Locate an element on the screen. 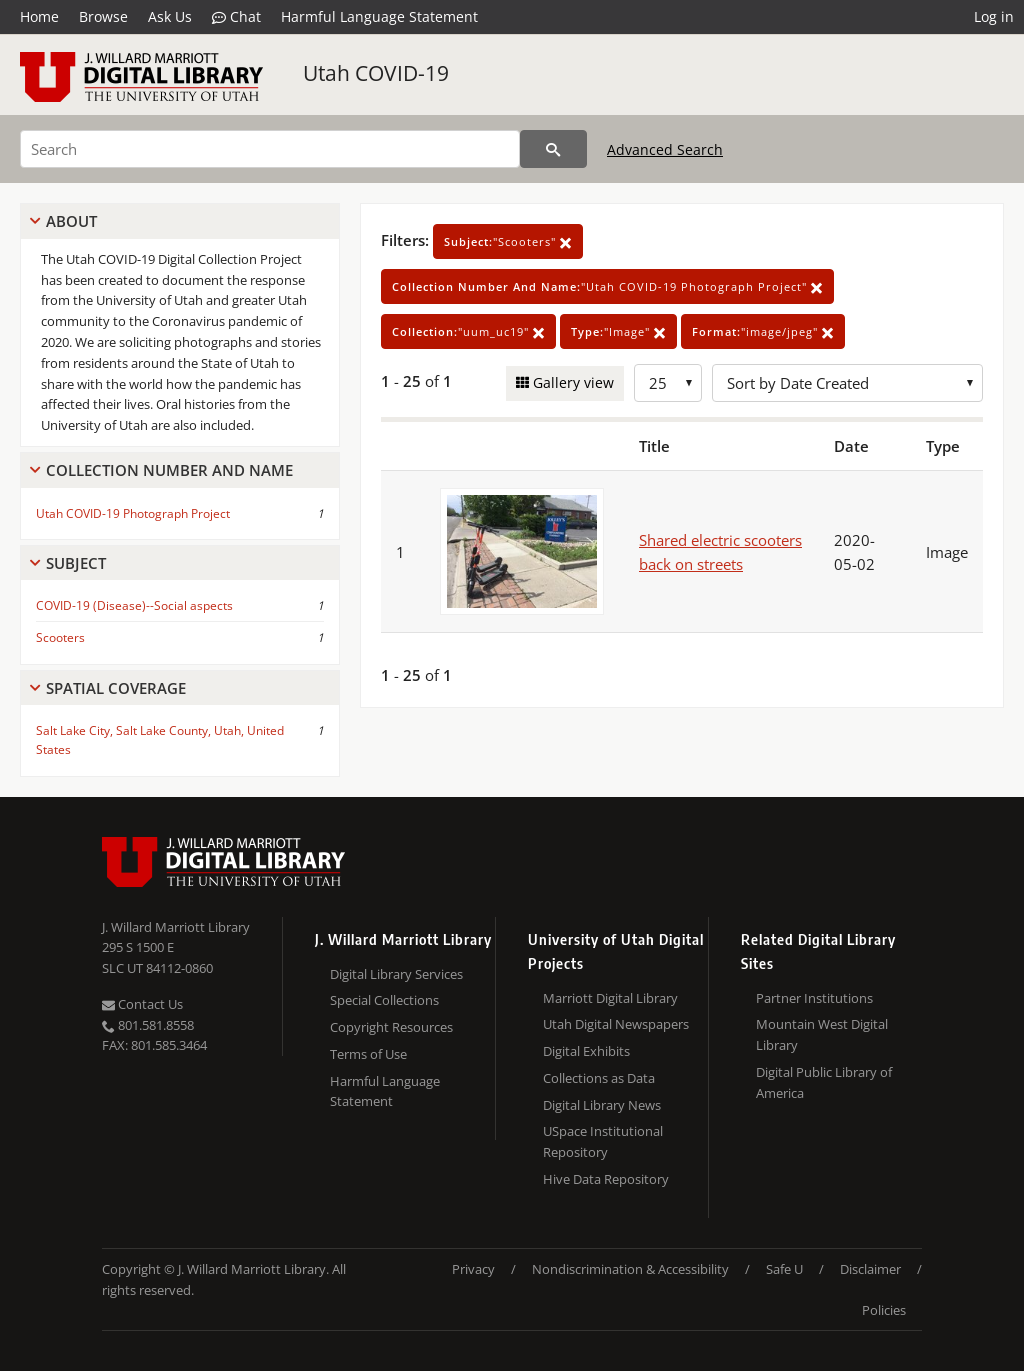  Ask Us is located at coordinates (170, 16).